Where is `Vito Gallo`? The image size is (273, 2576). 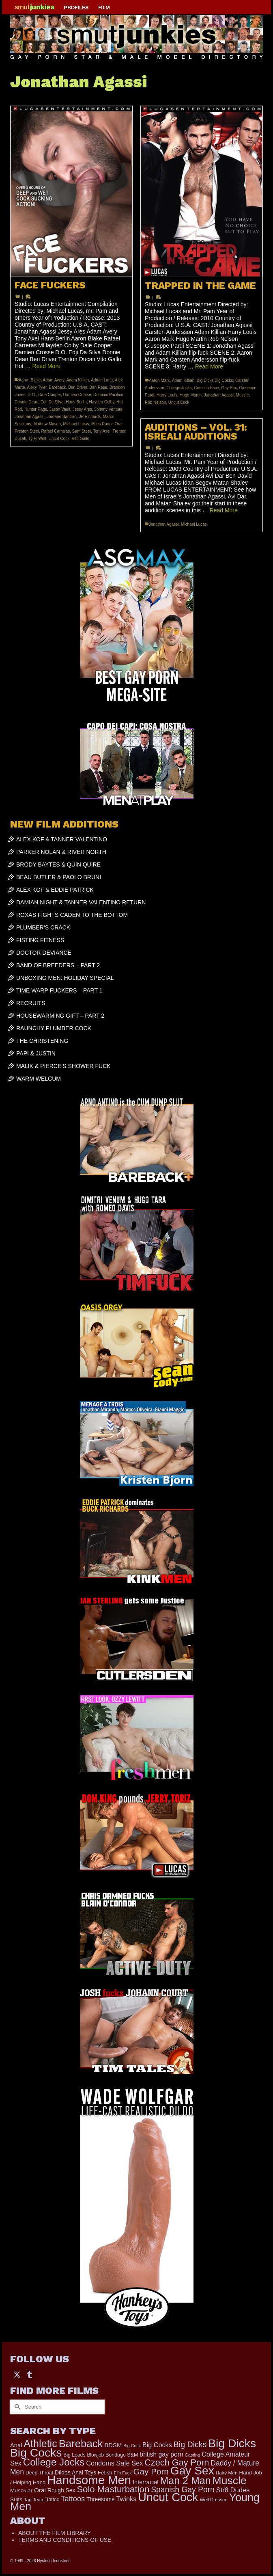
Vito Gallo is located at coordinates (80, 438).